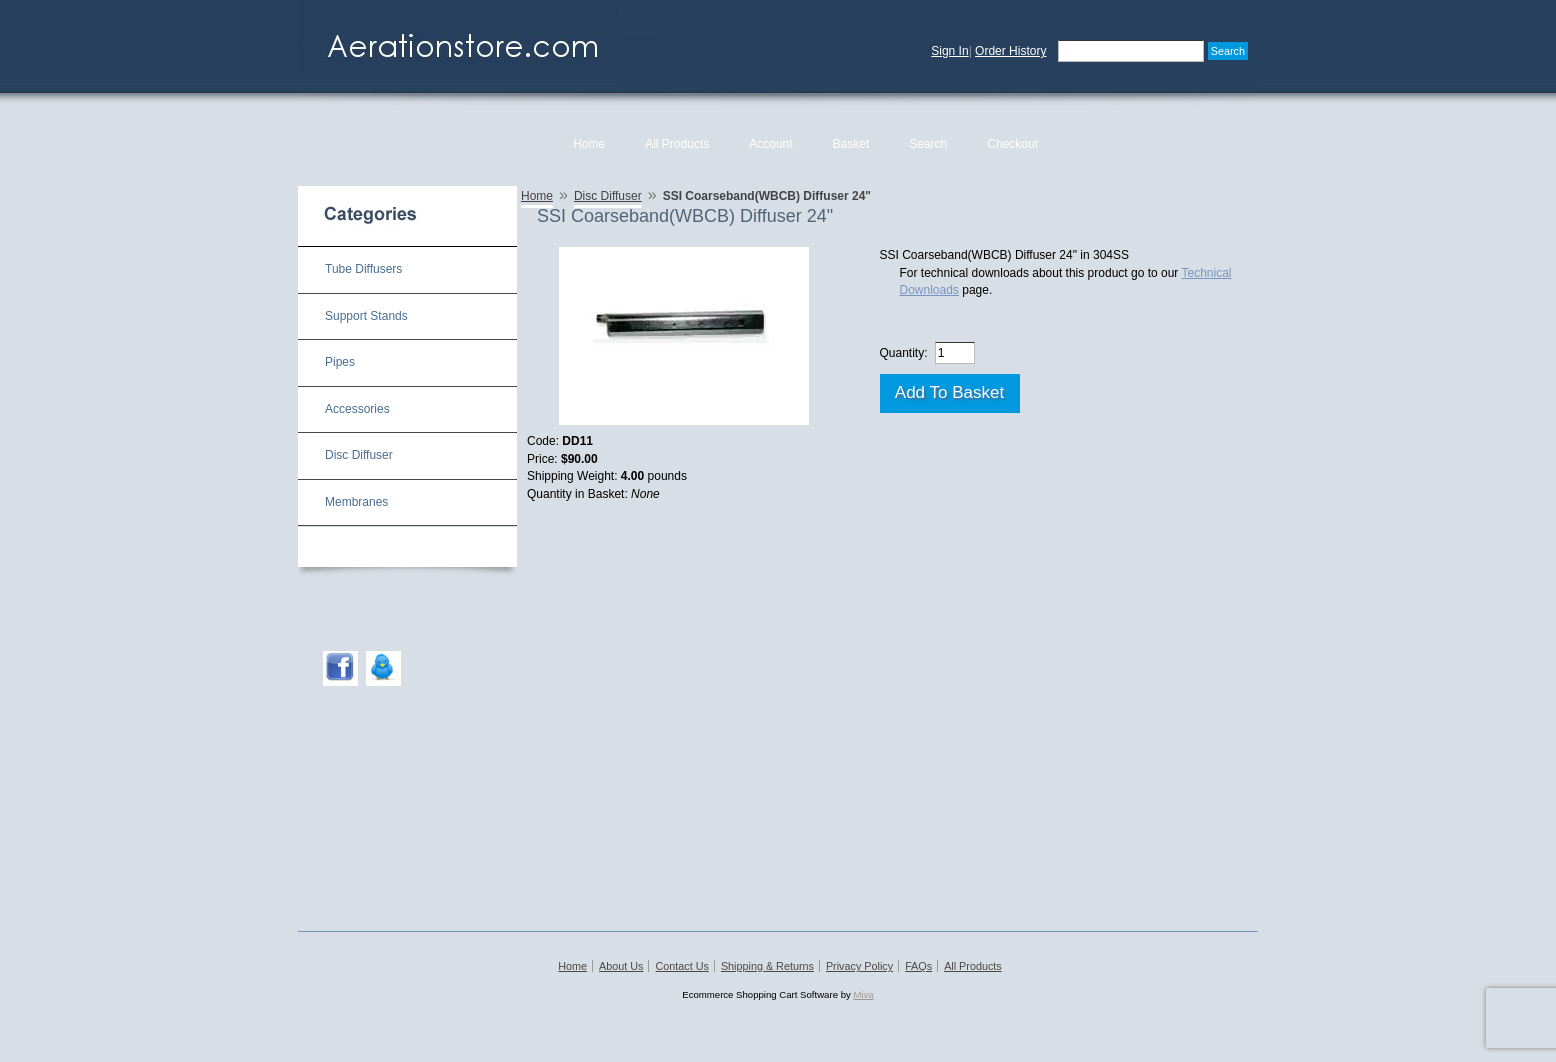 The image size is (1556, 1062). Describe the element at coordinates (1010, 51) in the screenshot. I see `Order History` at that location.